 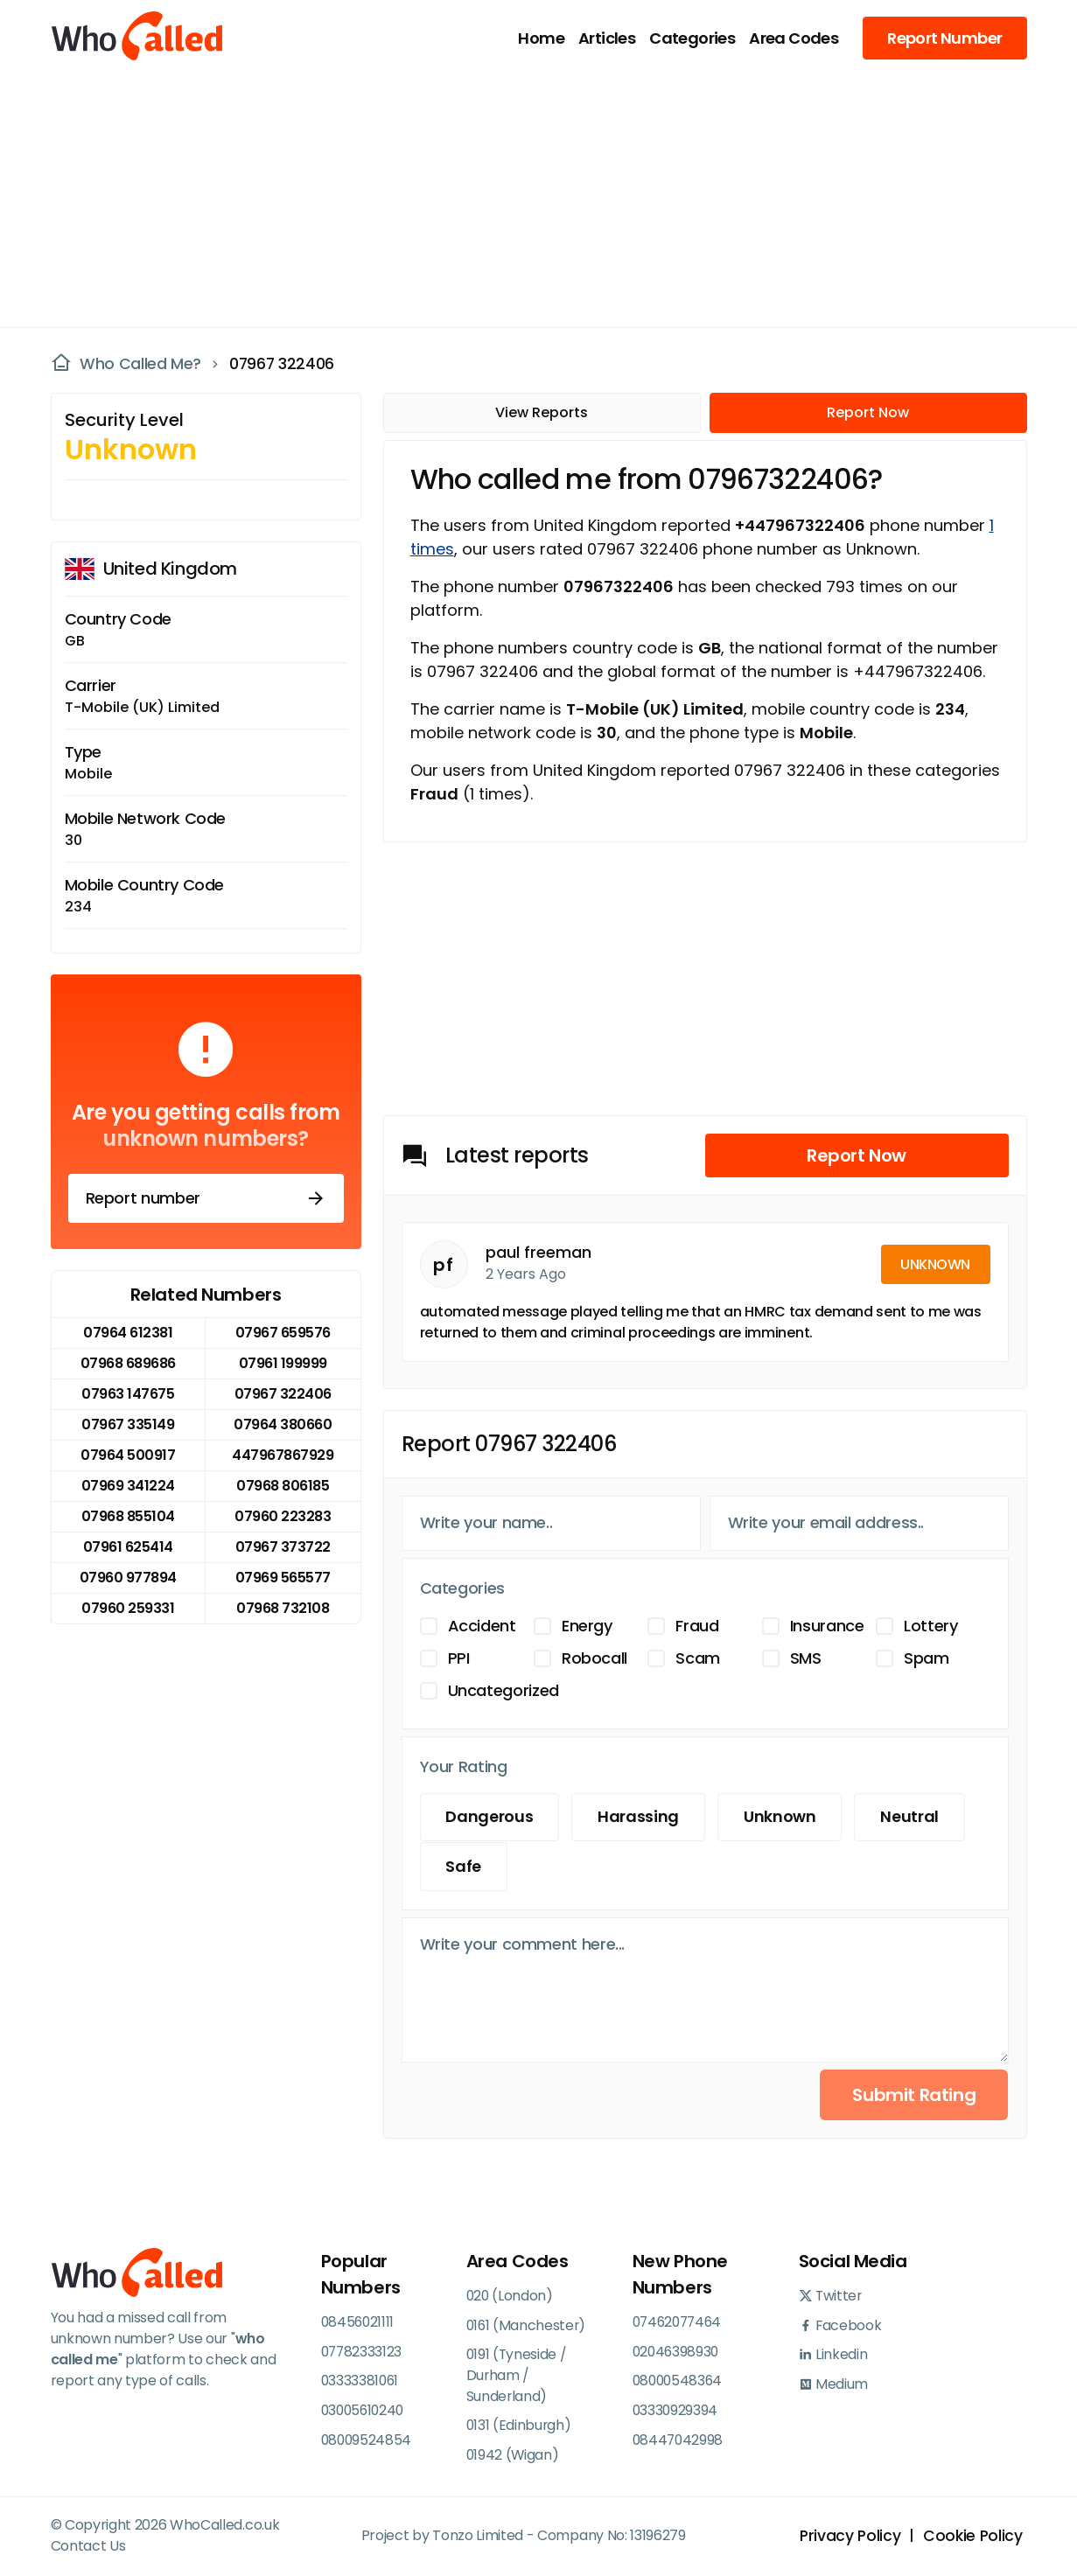 What do you see at coordinates (806, 1658) in the screenshot?
I see `SMS` at bounding box center [806, 1658].